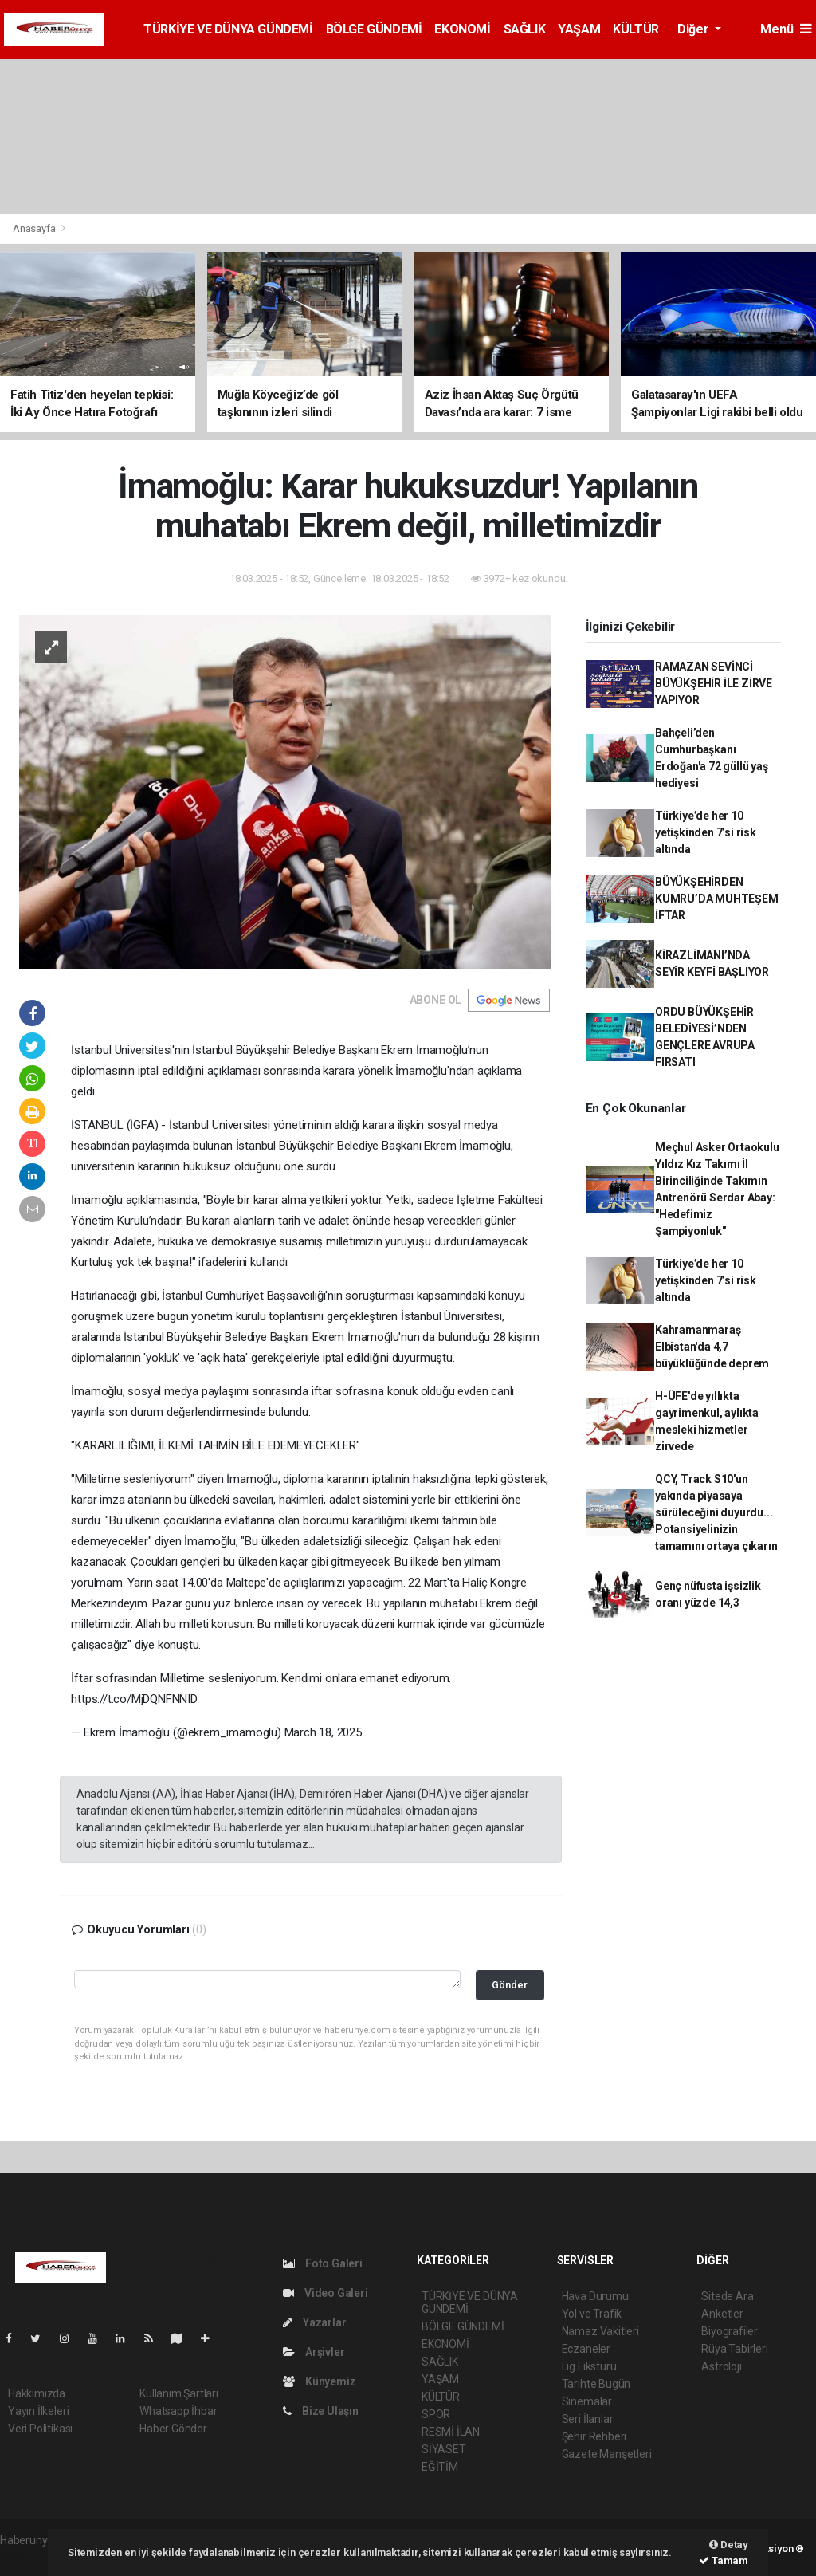 This screenshot has height=2576, width=816. Describe the element at coordinates (734, 2348) in the screenshot. I see `Rüya Tabirleri` at that location.